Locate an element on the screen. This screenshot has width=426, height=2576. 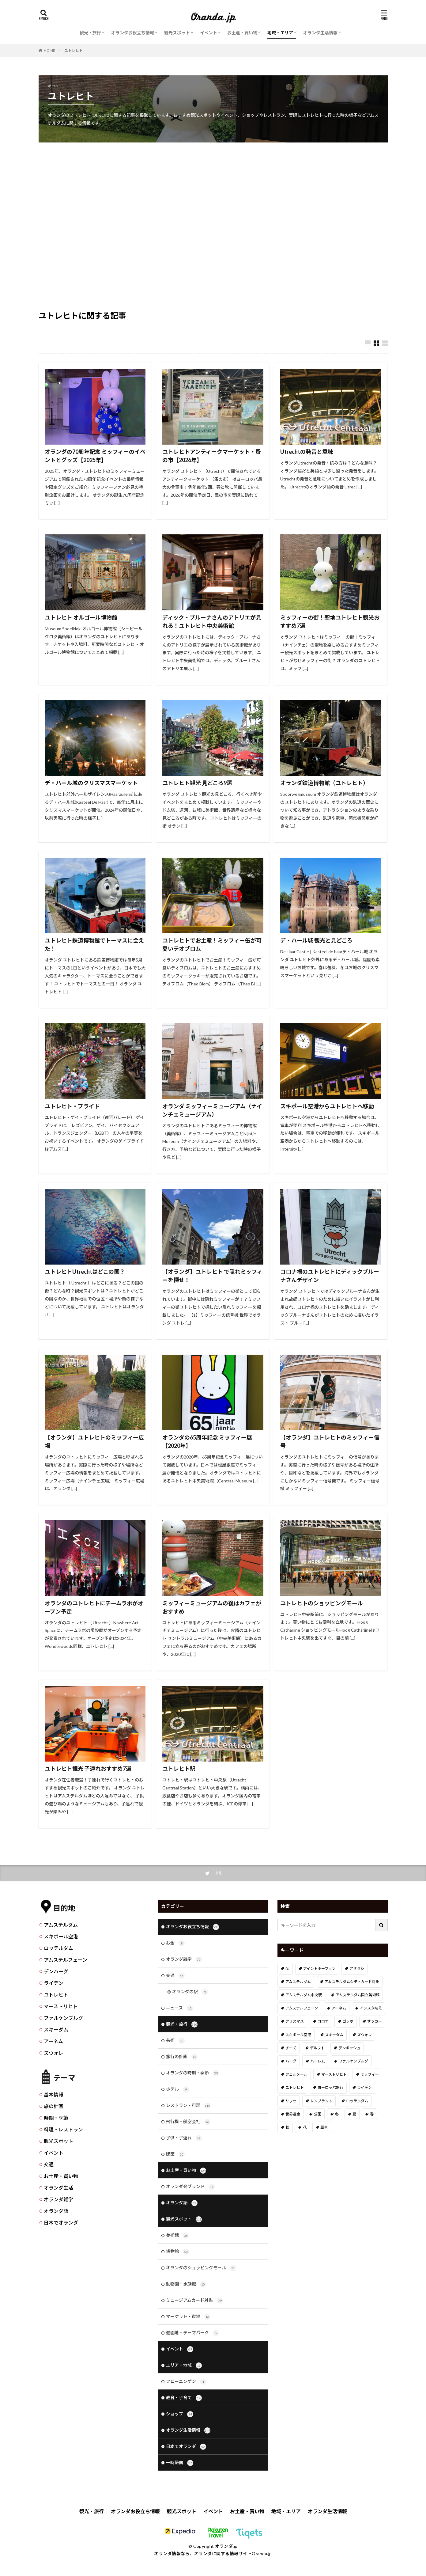
基本情報 is located at coordinates (53, 2094).